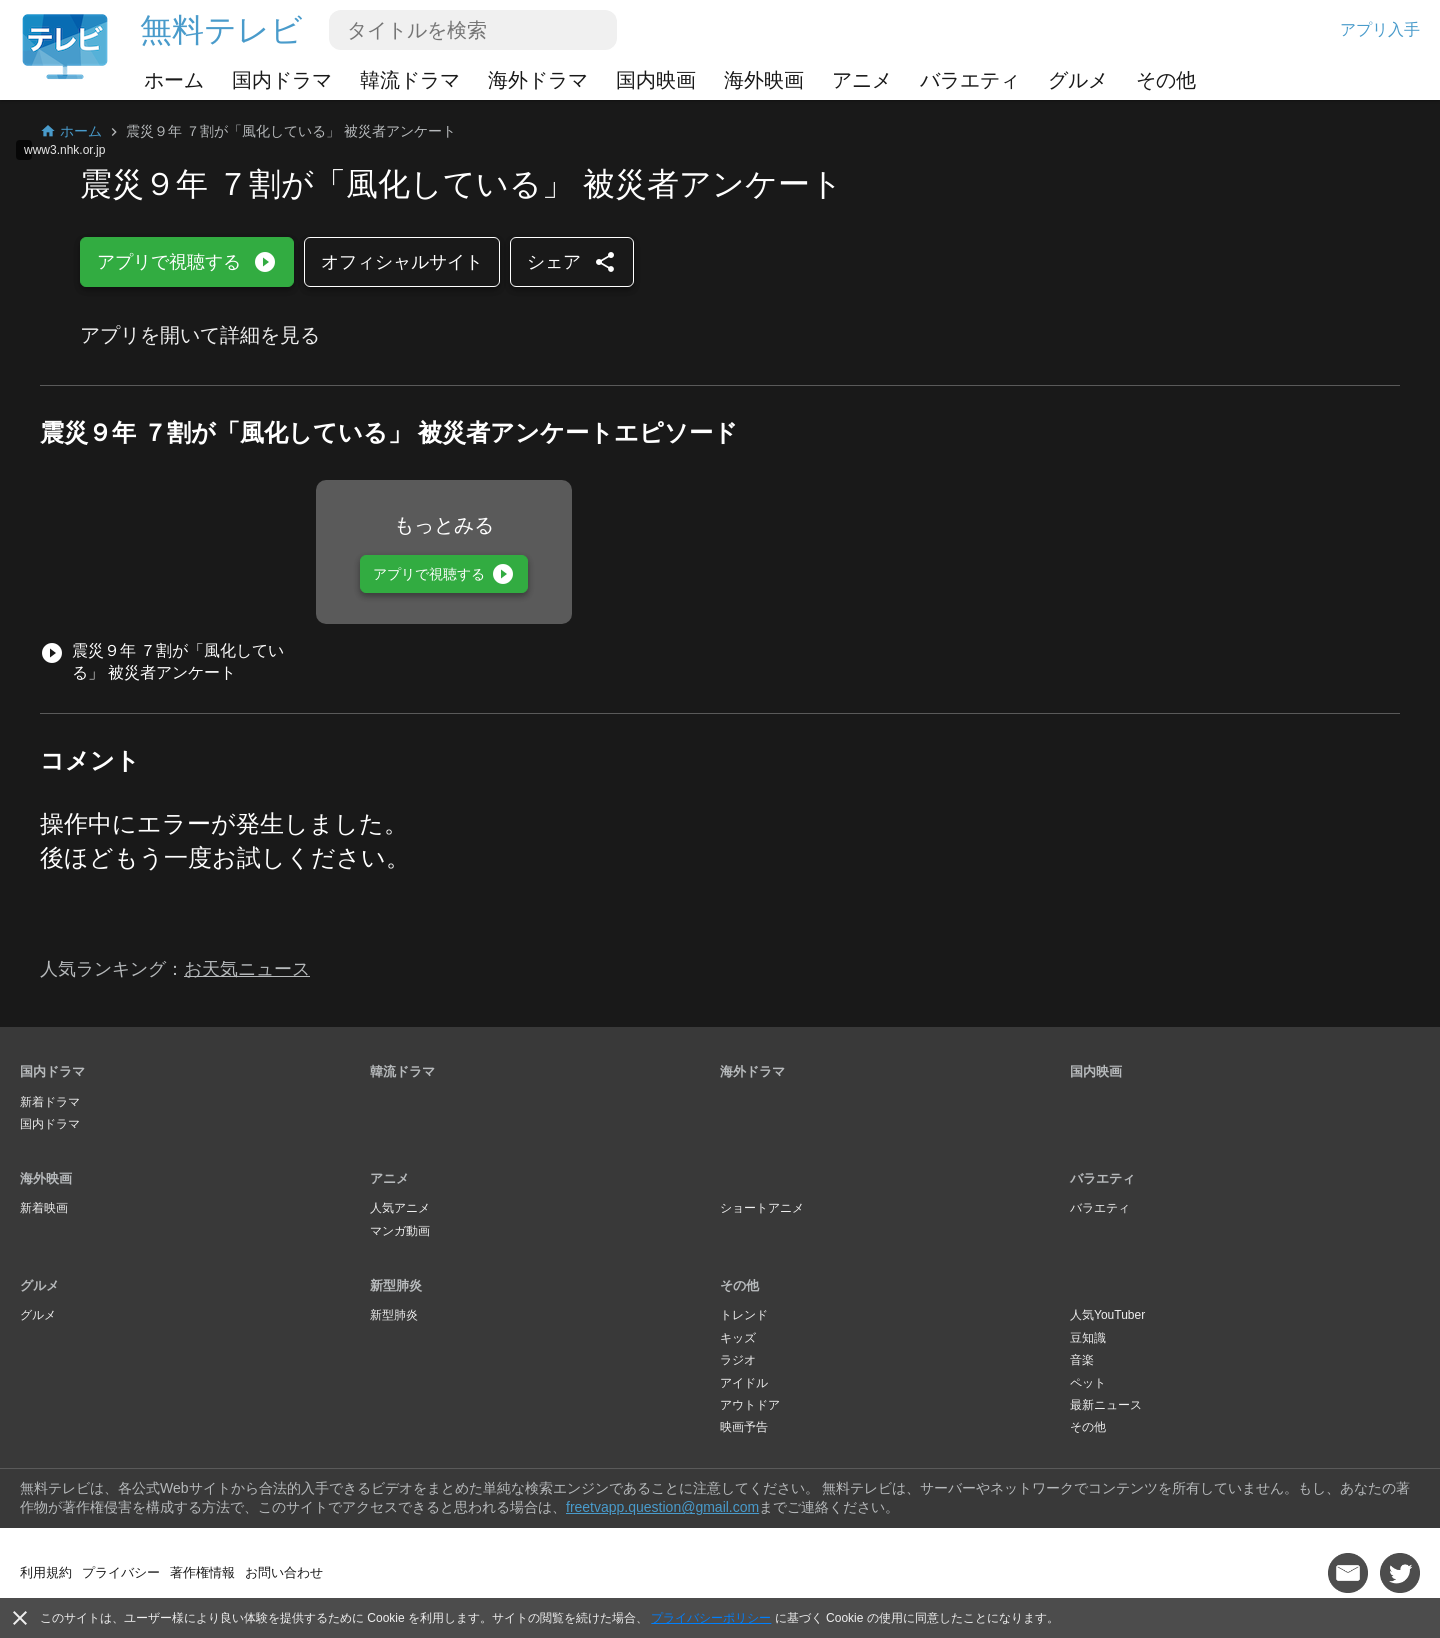  I want to click on 韓流ドラマ, so click(410, 80).